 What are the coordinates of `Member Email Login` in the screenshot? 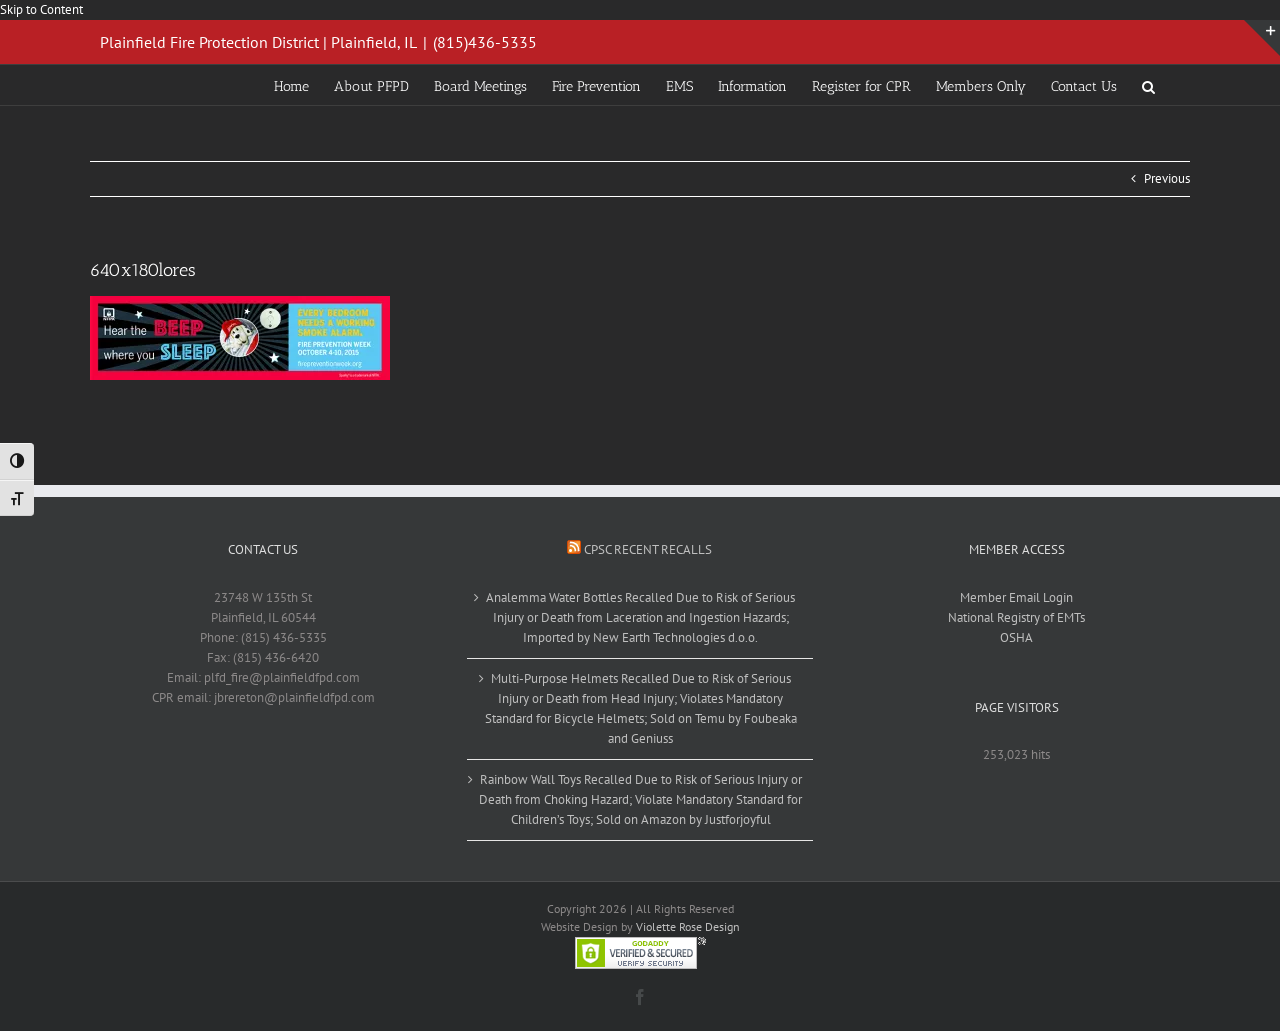 It's located at (1016, 597).